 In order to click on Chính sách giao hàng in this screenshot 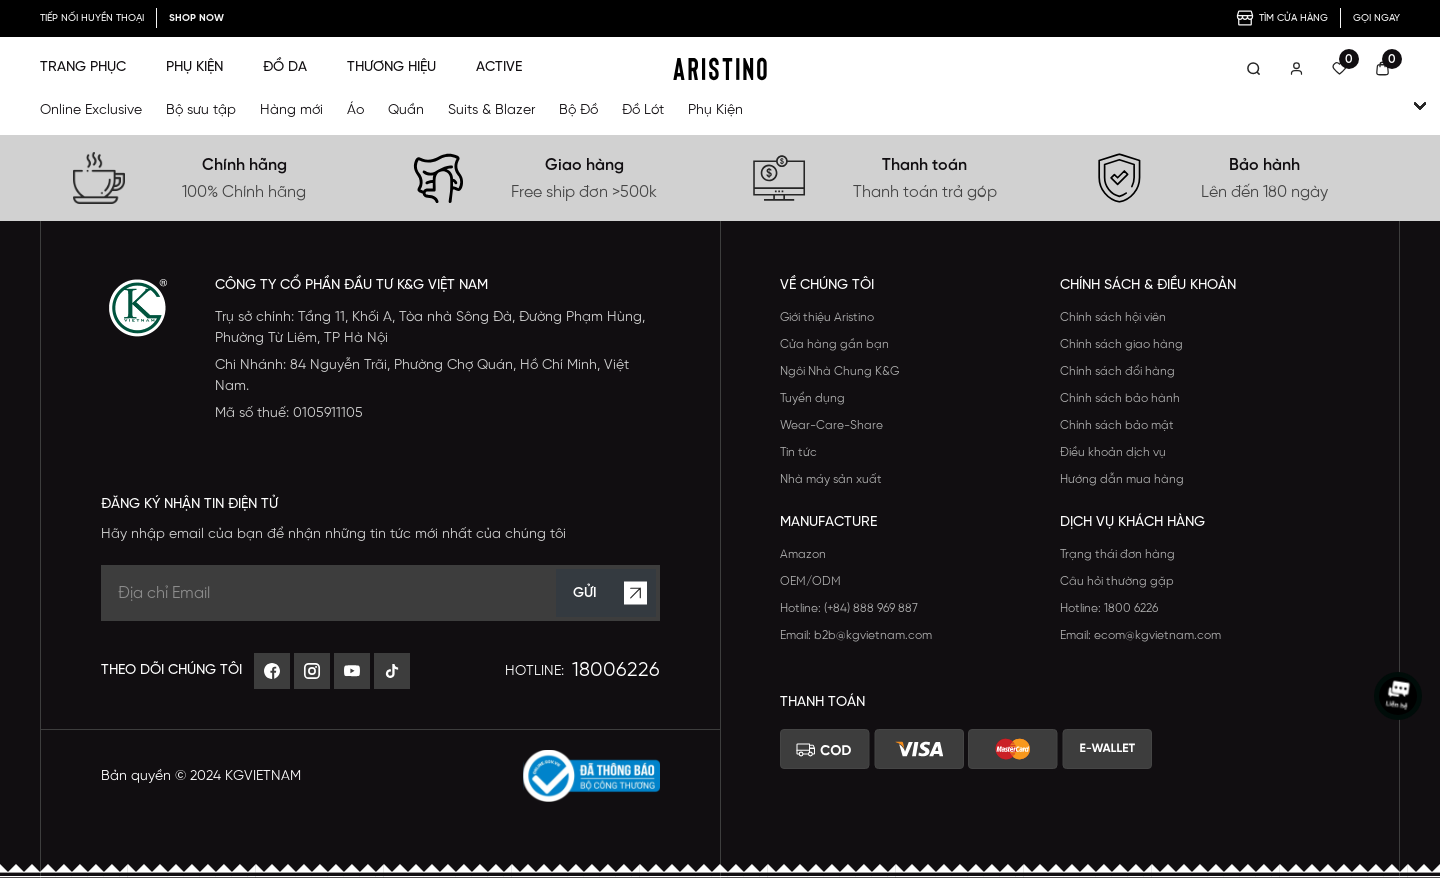, I will do `click(1121, 344)`.